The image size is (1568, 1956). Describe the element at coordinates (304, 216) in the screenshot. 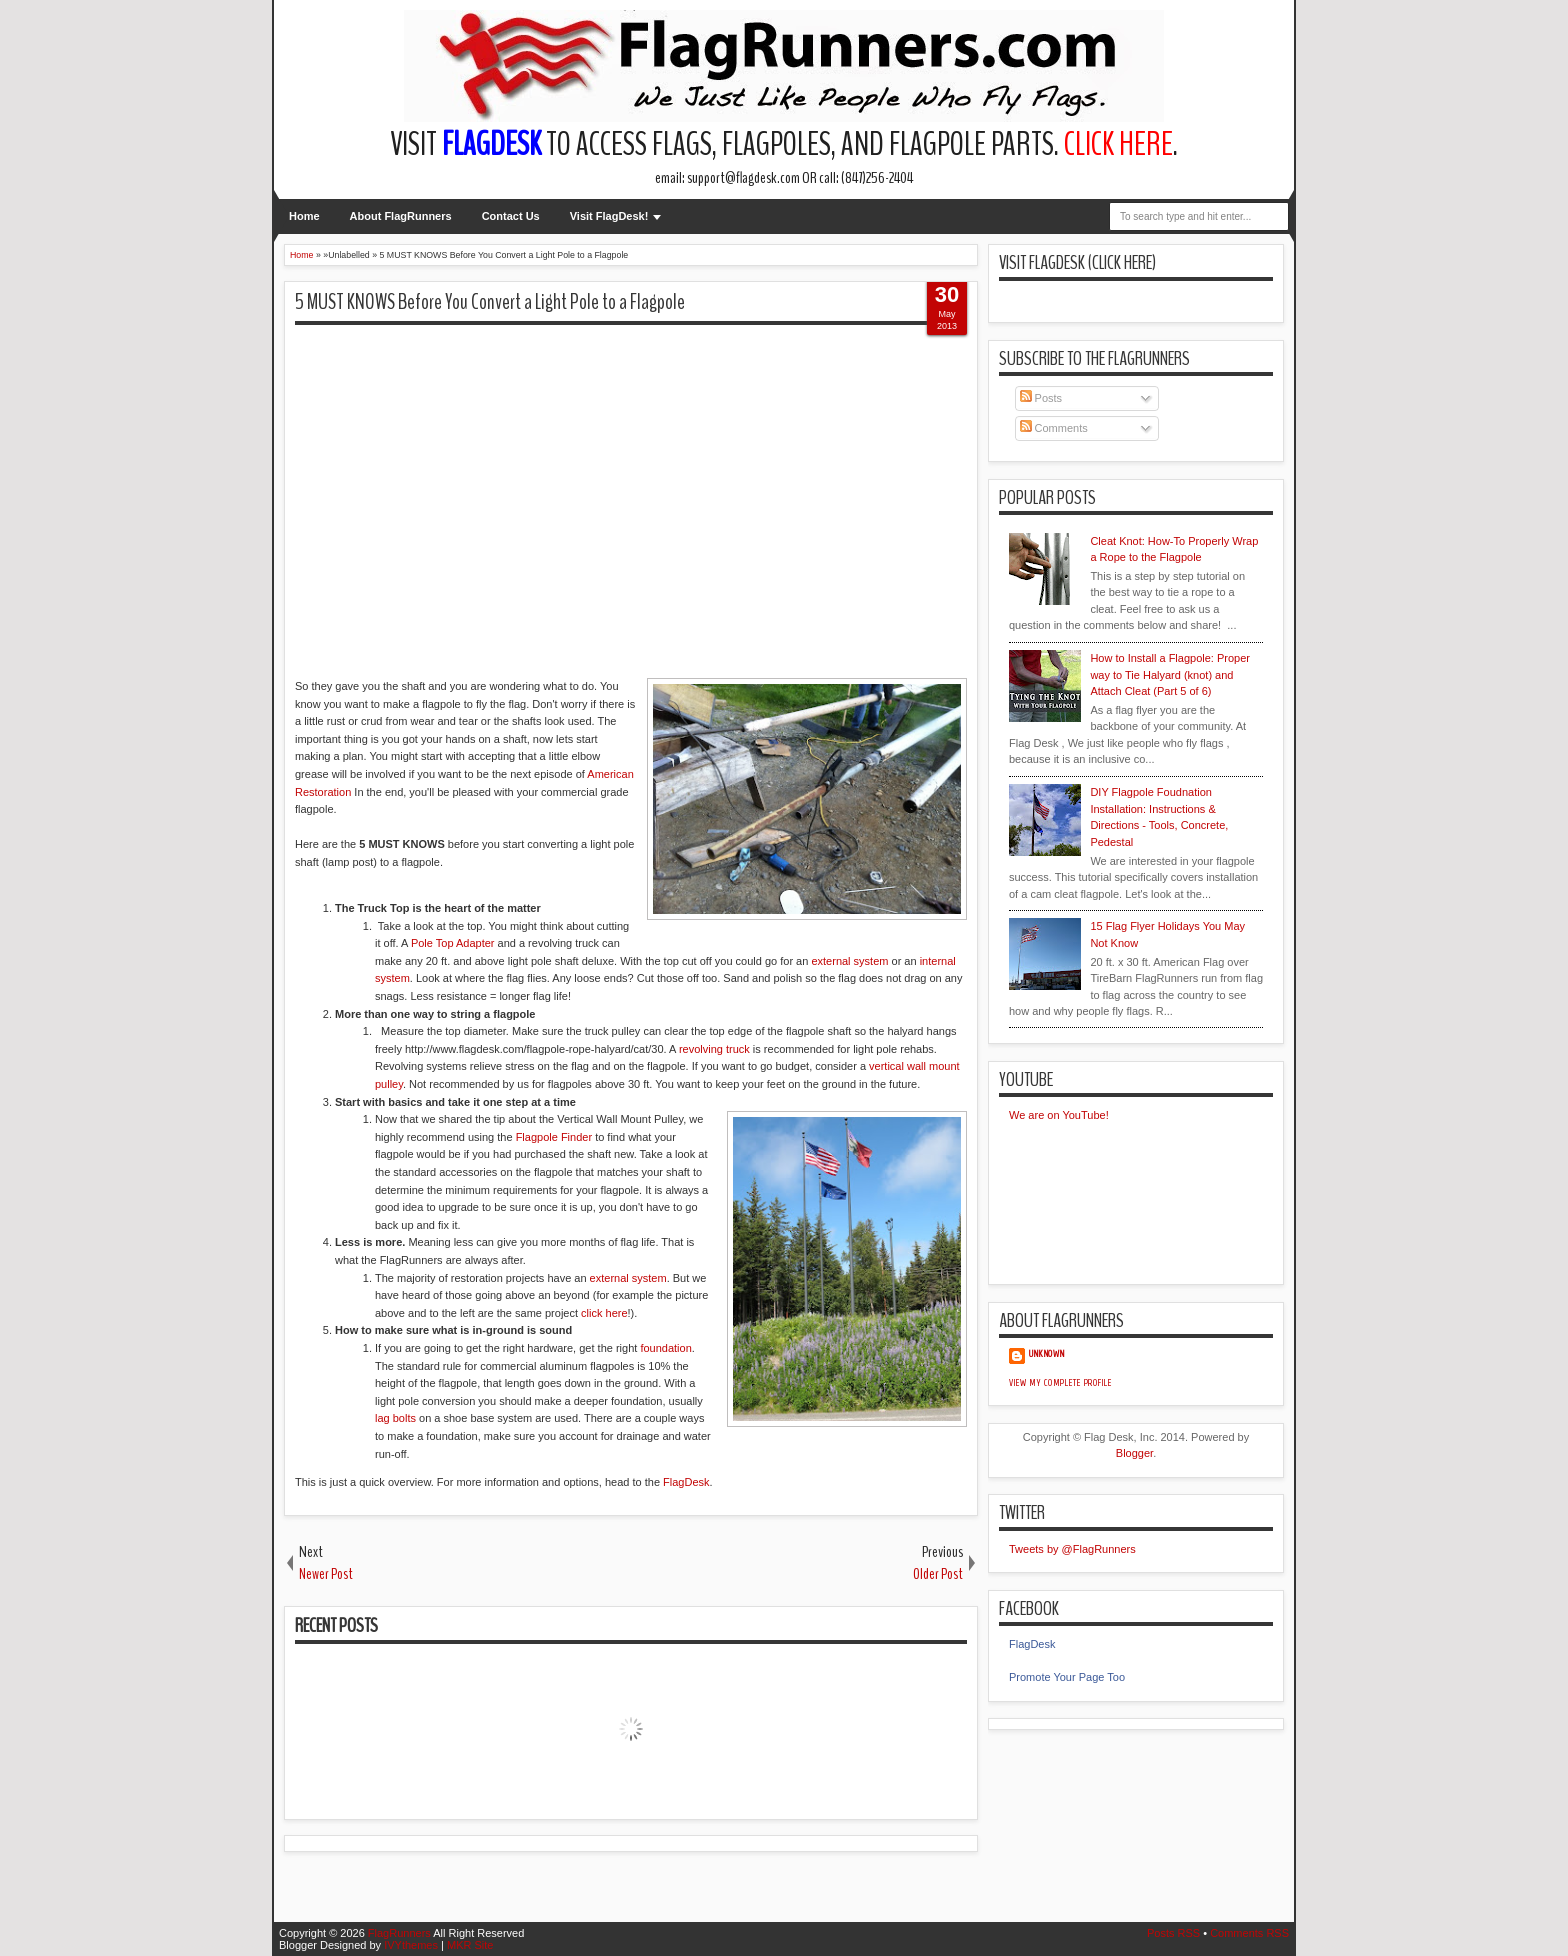

I see `Home` at that location.